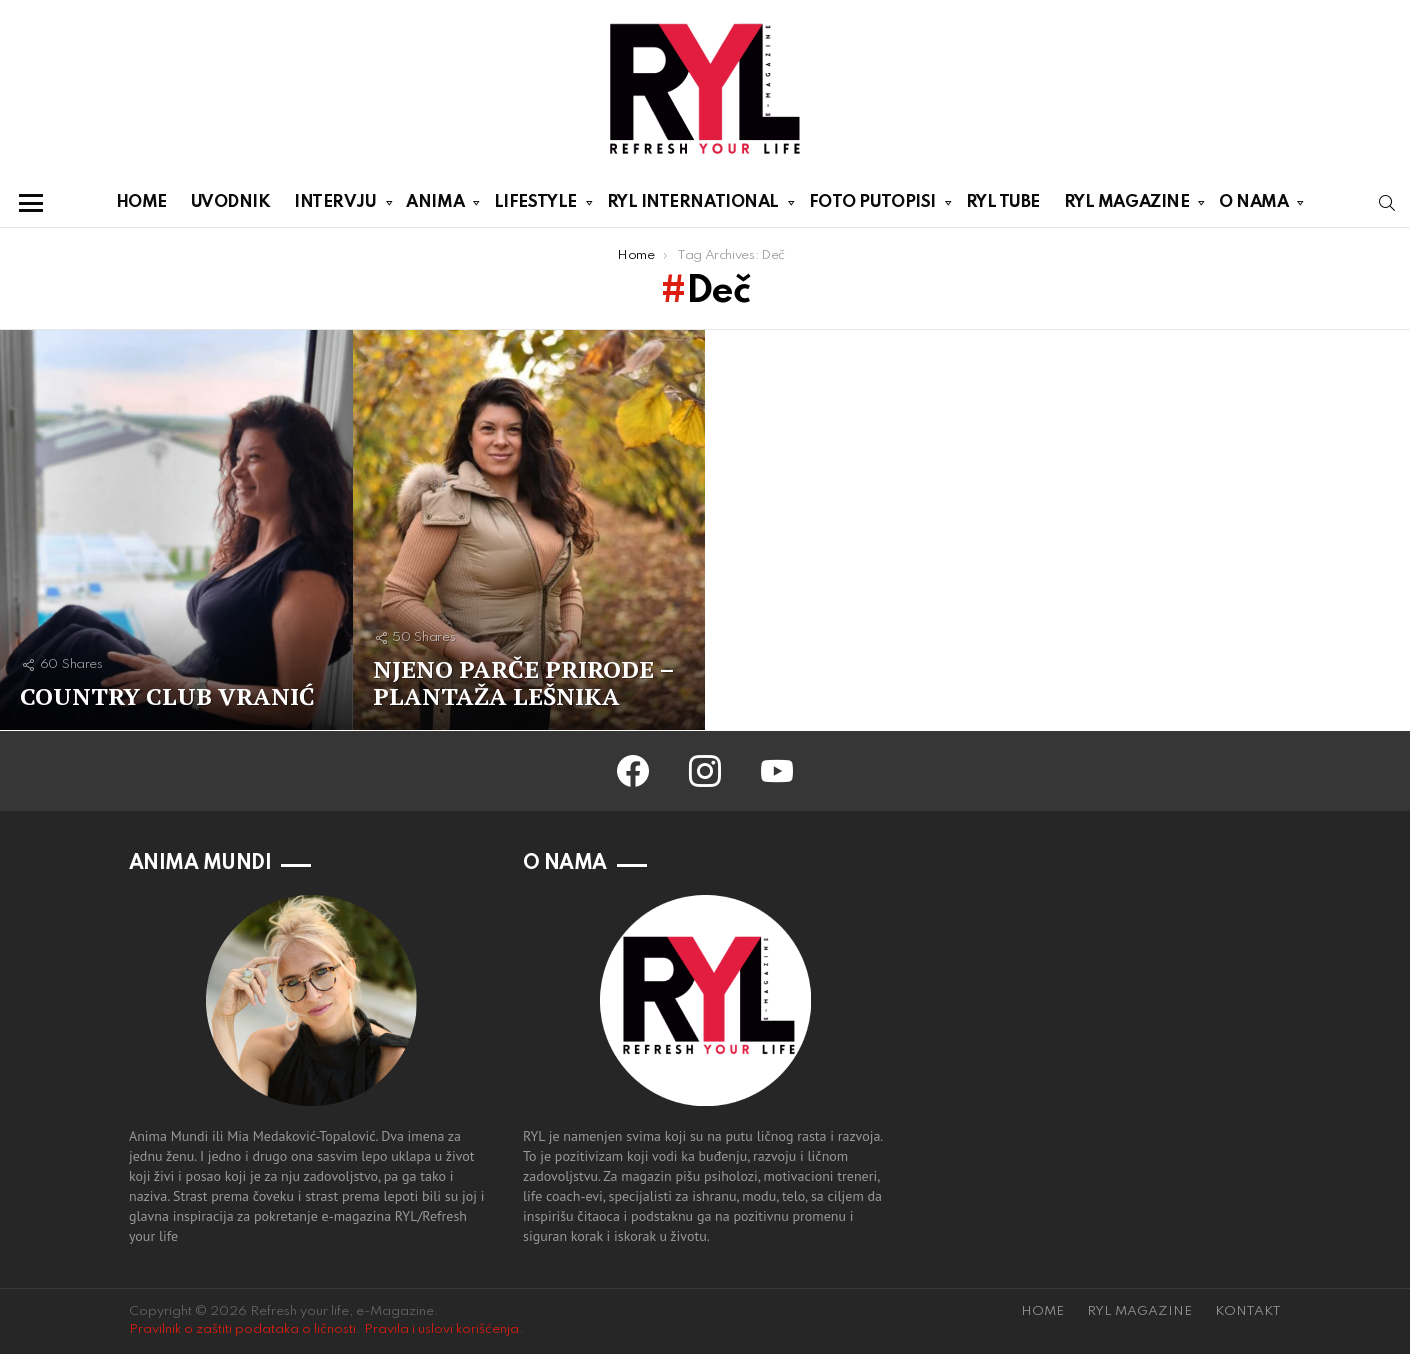  What do you see at coordinates (231, 202) in the screenshot?
I see `UVODNIK` at bounding box center [231, 202].